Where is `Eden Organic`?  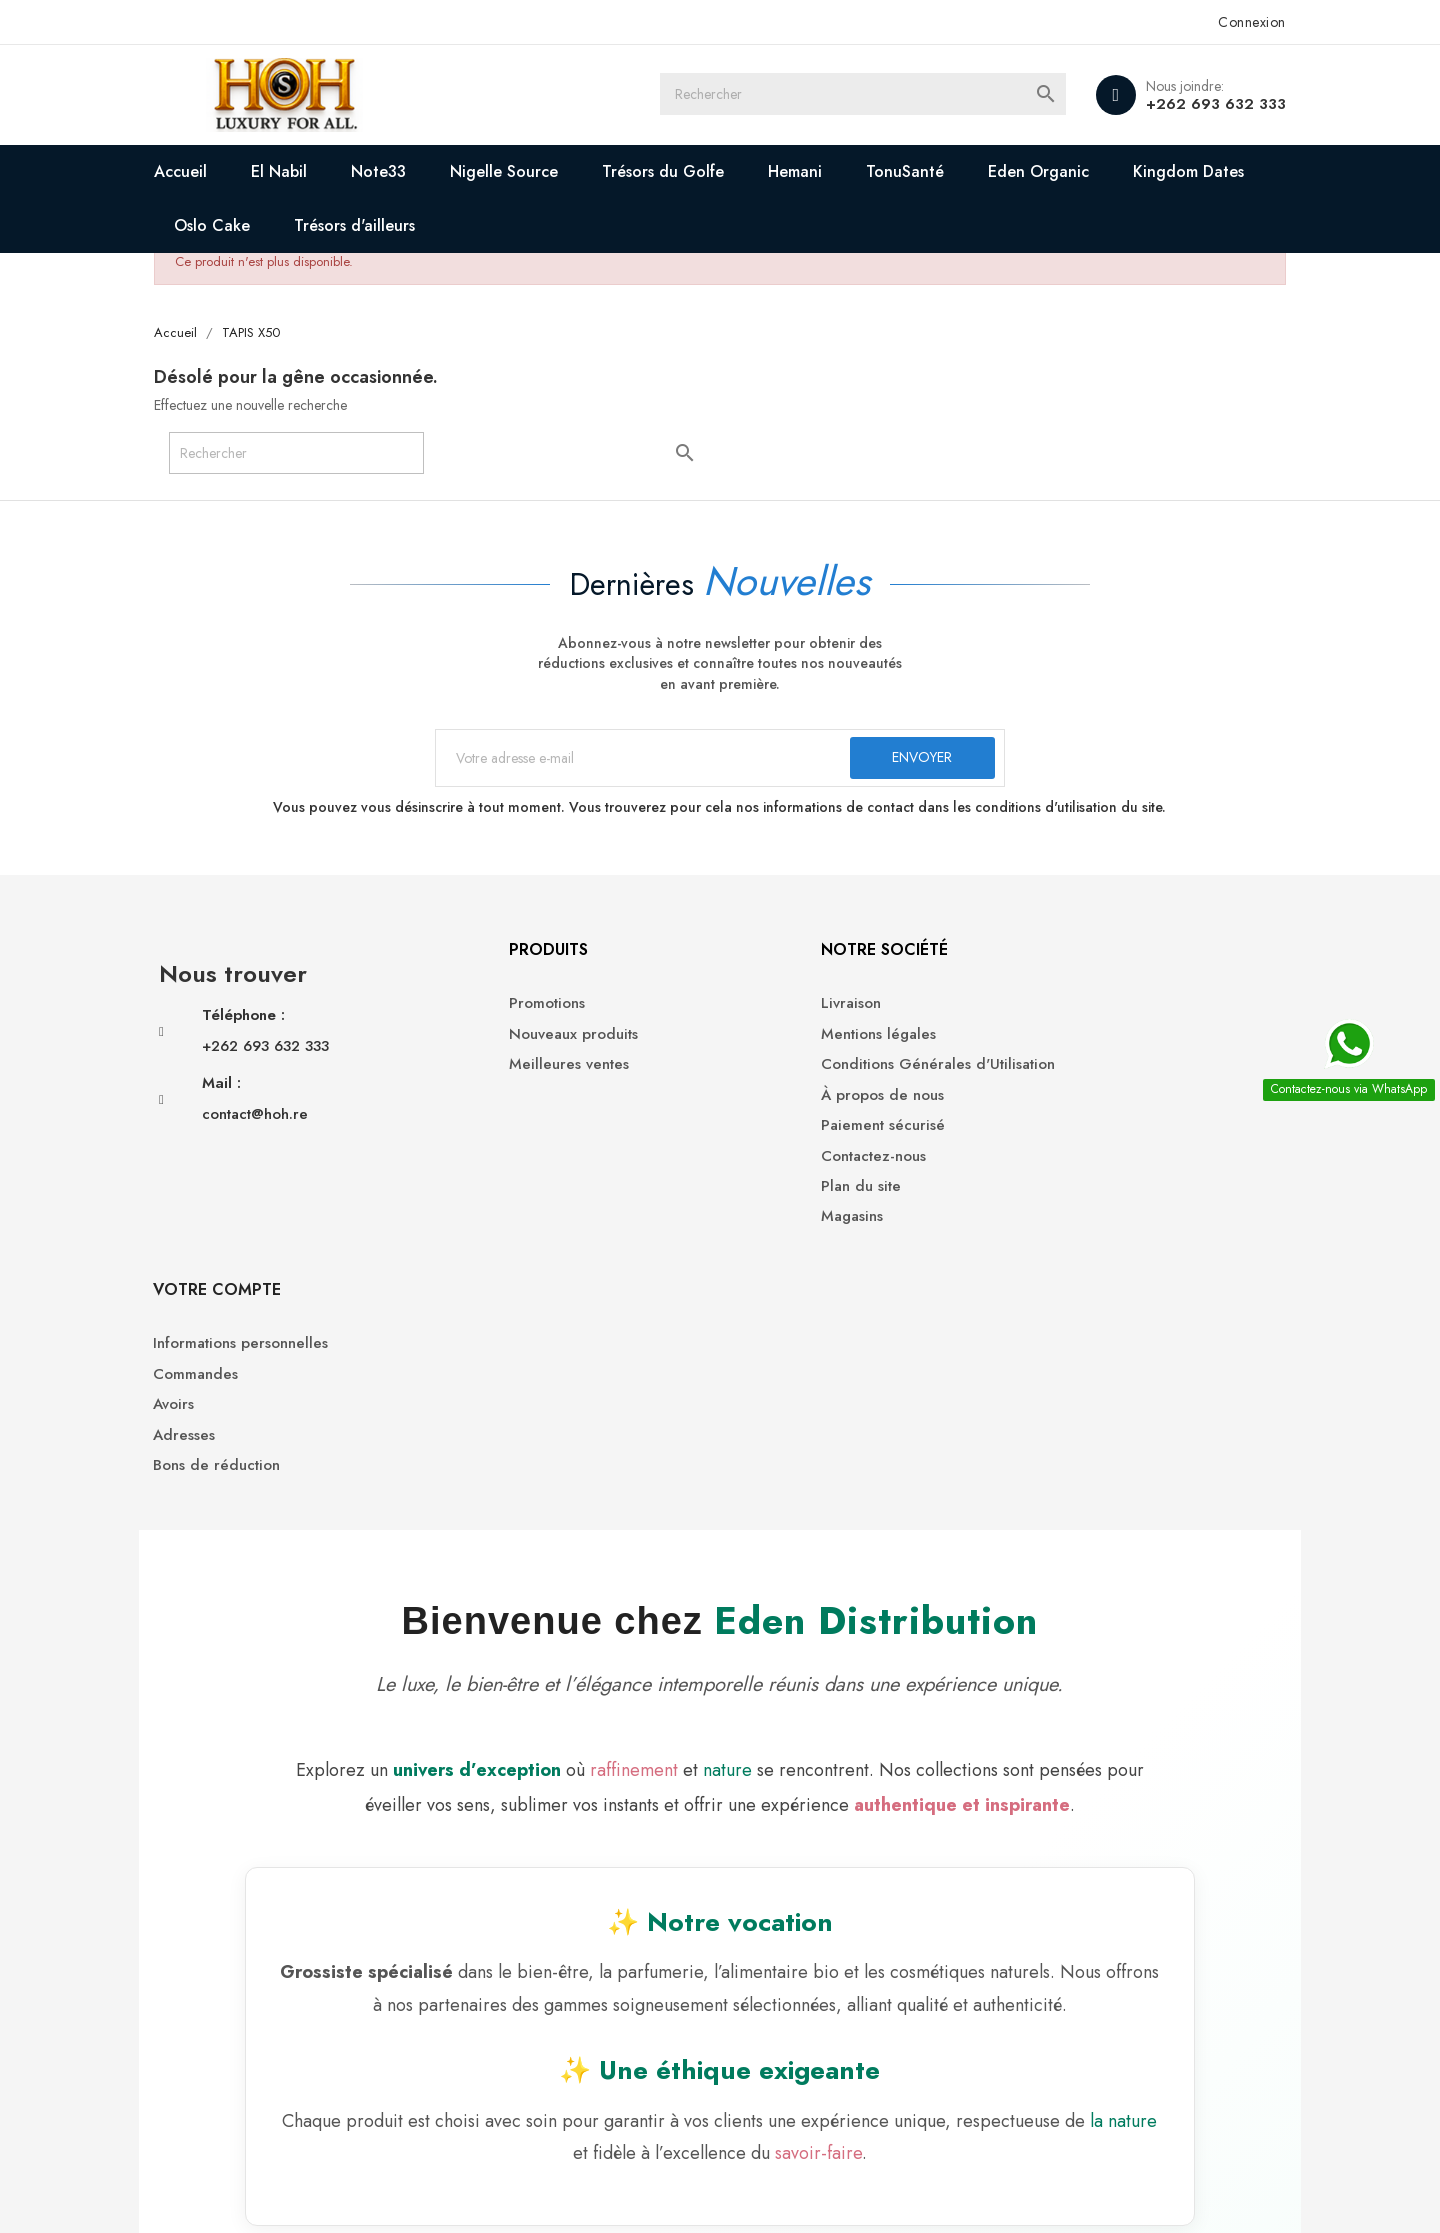 Eden Organic is located at coordinates (1049, 171).